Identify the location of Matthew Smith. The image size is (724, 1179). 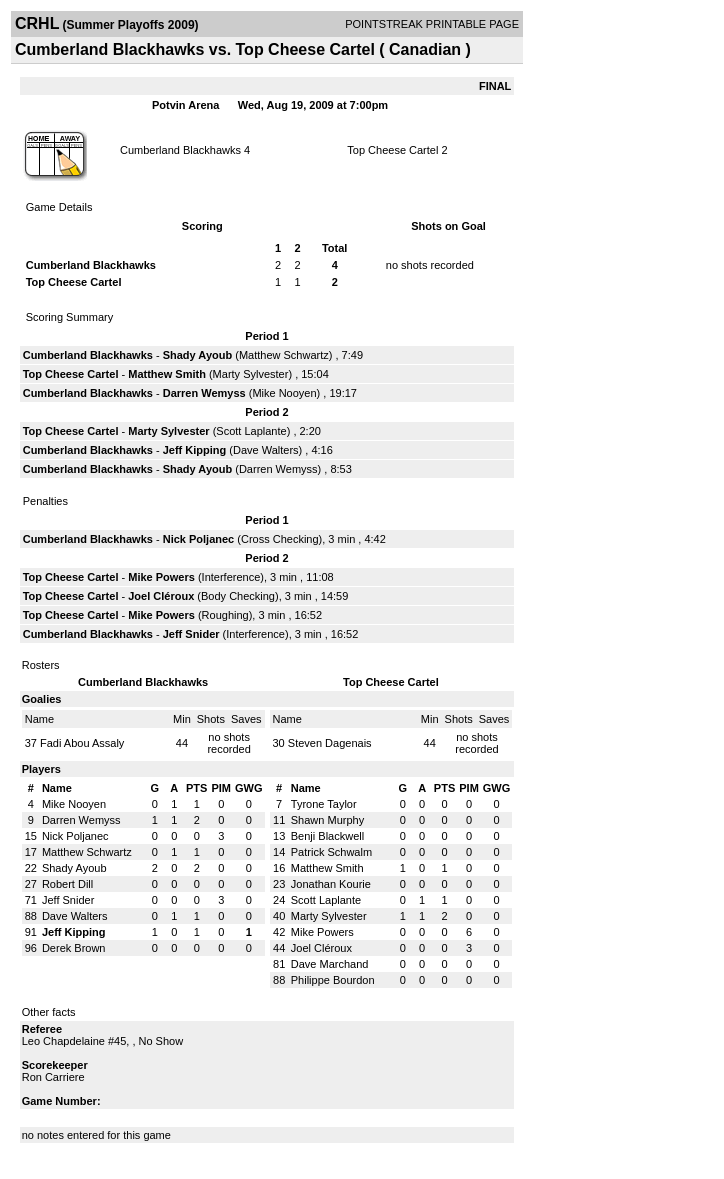
(167, 374).